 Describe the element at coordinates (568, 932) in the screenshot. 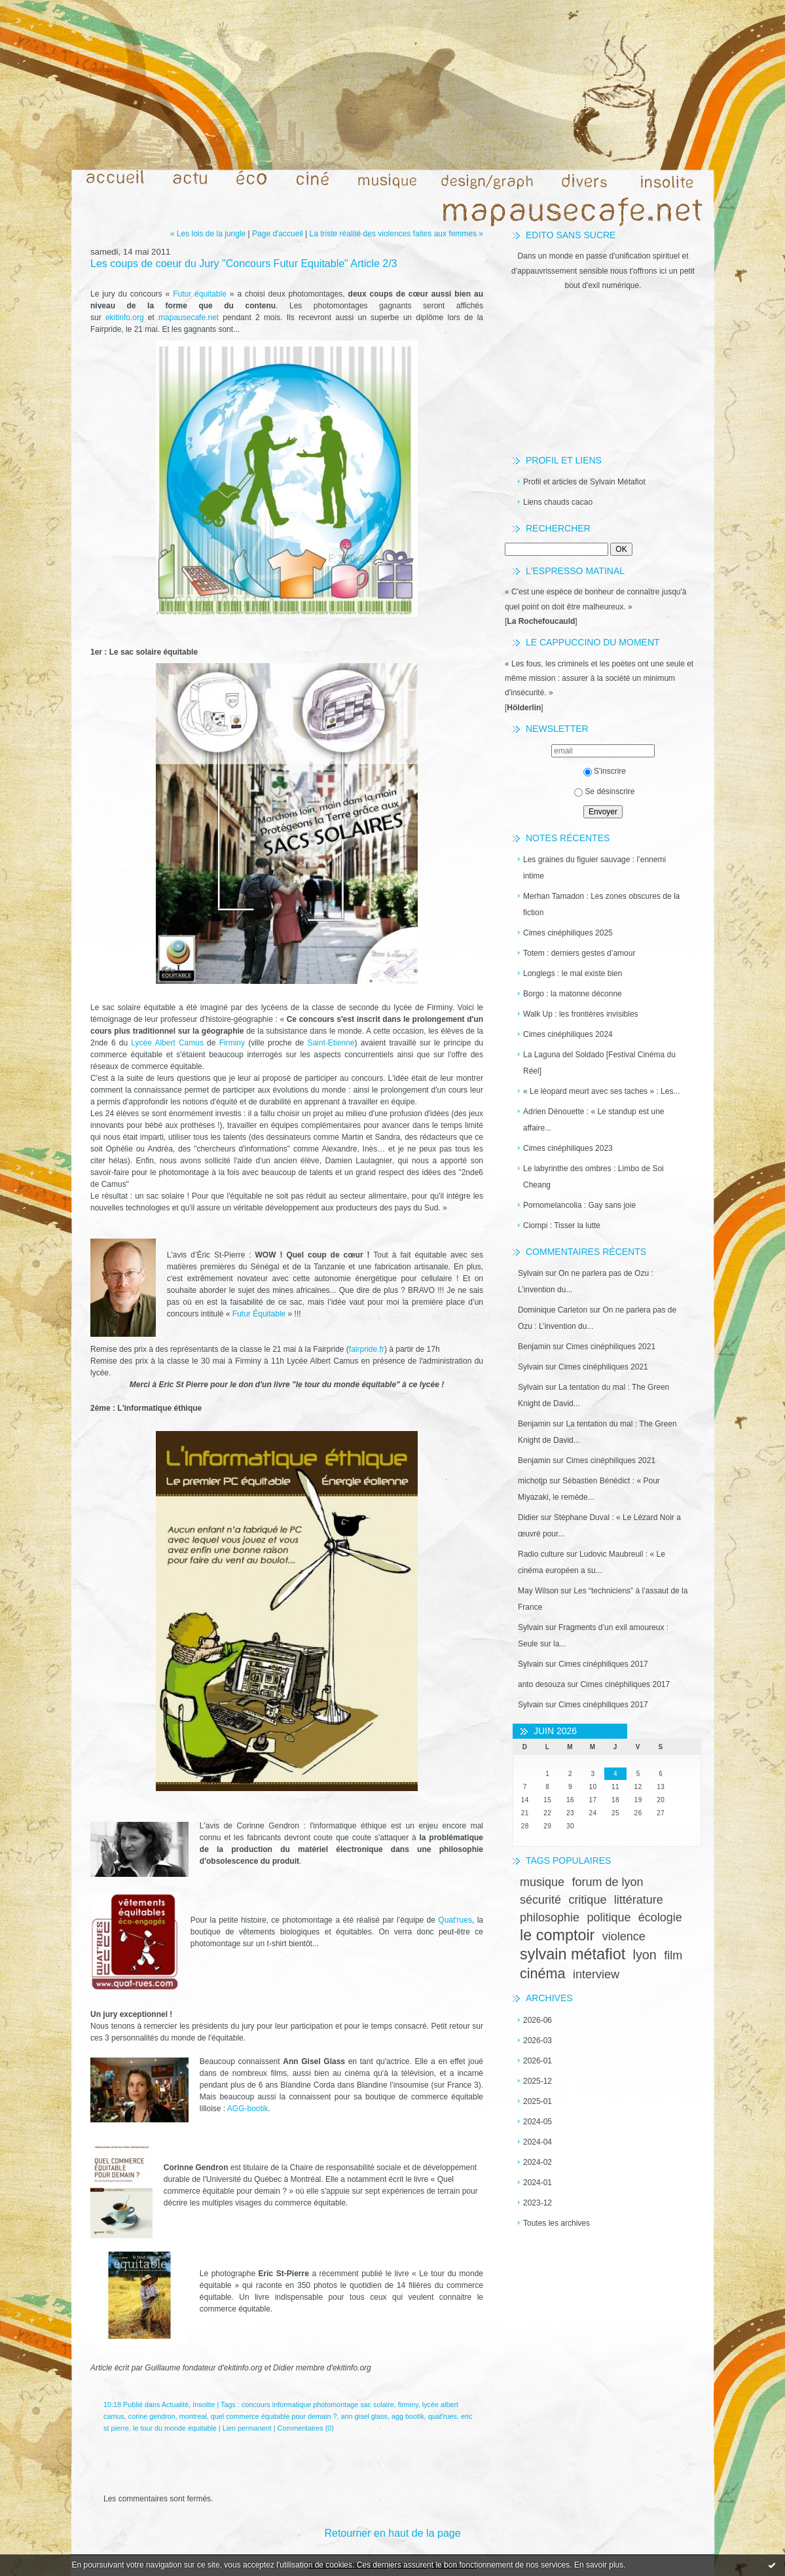

I see `Cimes cinéphiliques 2025` at that location.